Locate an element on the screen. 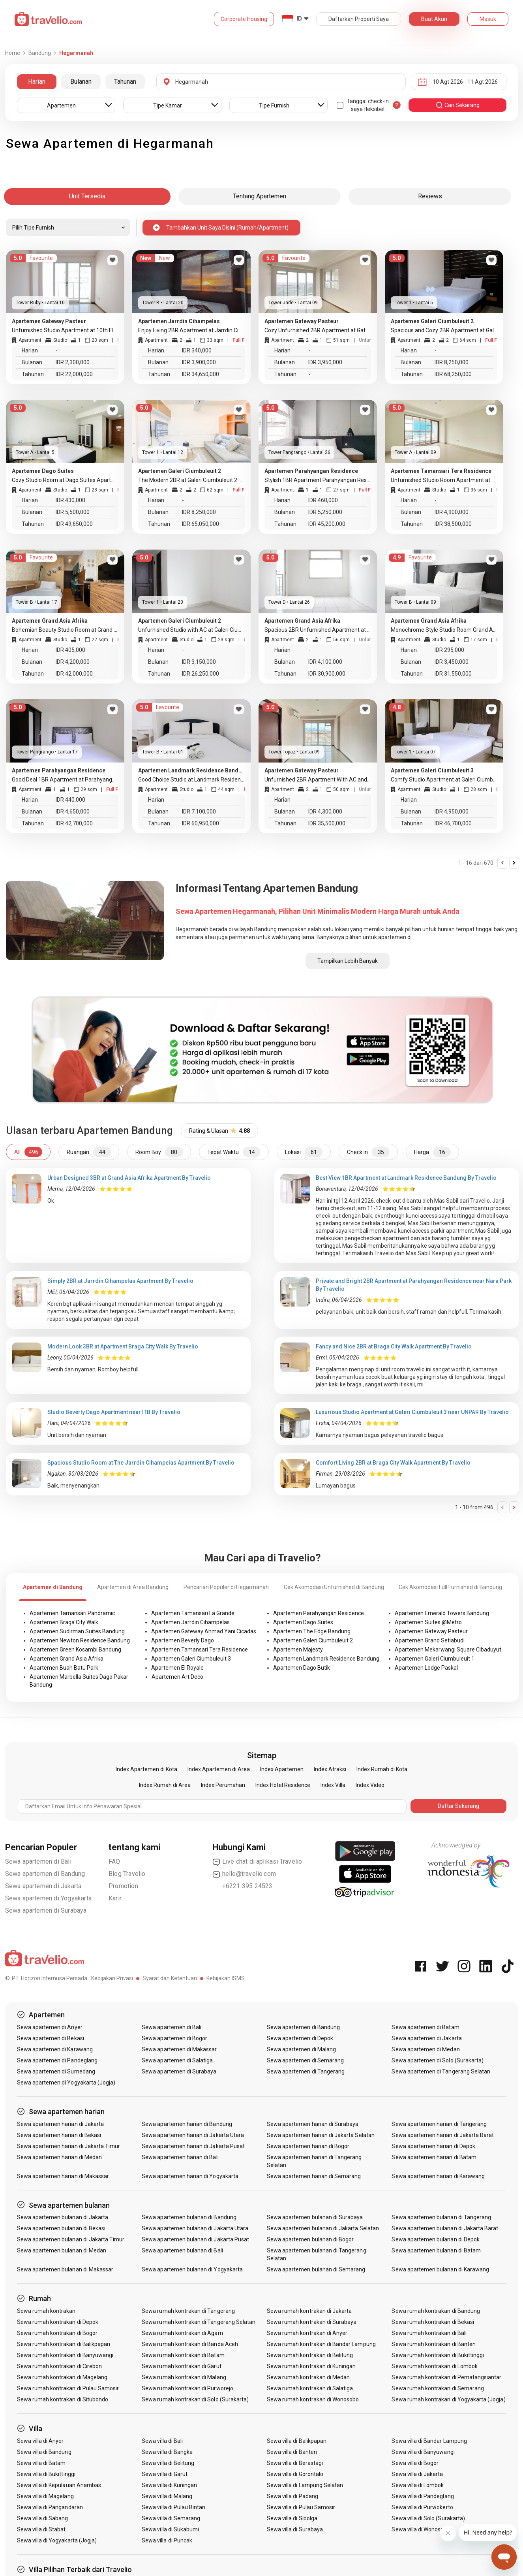 This screenshot has width=523, height=2576. Sewa villa di Purwokerto is located at coordinates (422, 2507).